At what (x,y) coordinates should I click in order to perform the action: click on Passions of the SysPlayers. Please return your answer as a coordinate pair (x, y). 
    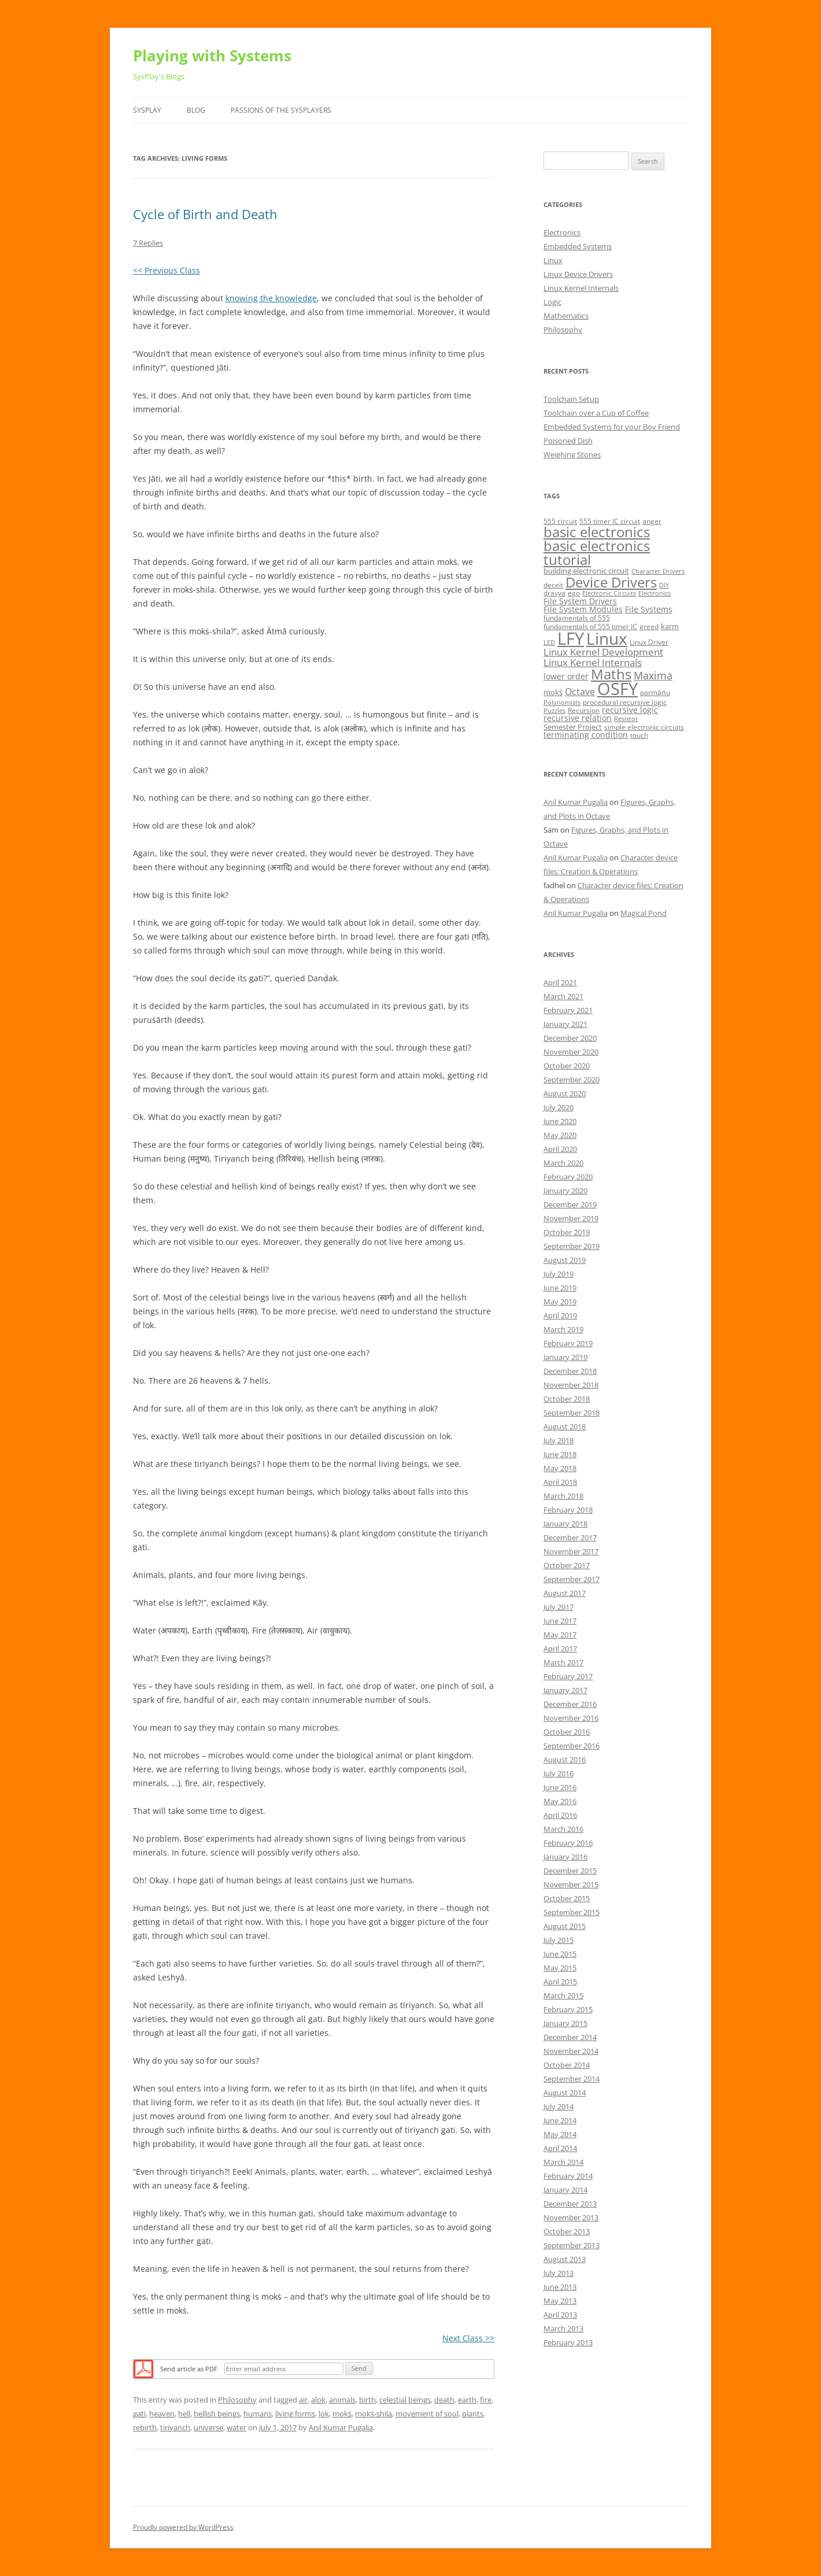
    Looking at the image, I should click on (281, 110).